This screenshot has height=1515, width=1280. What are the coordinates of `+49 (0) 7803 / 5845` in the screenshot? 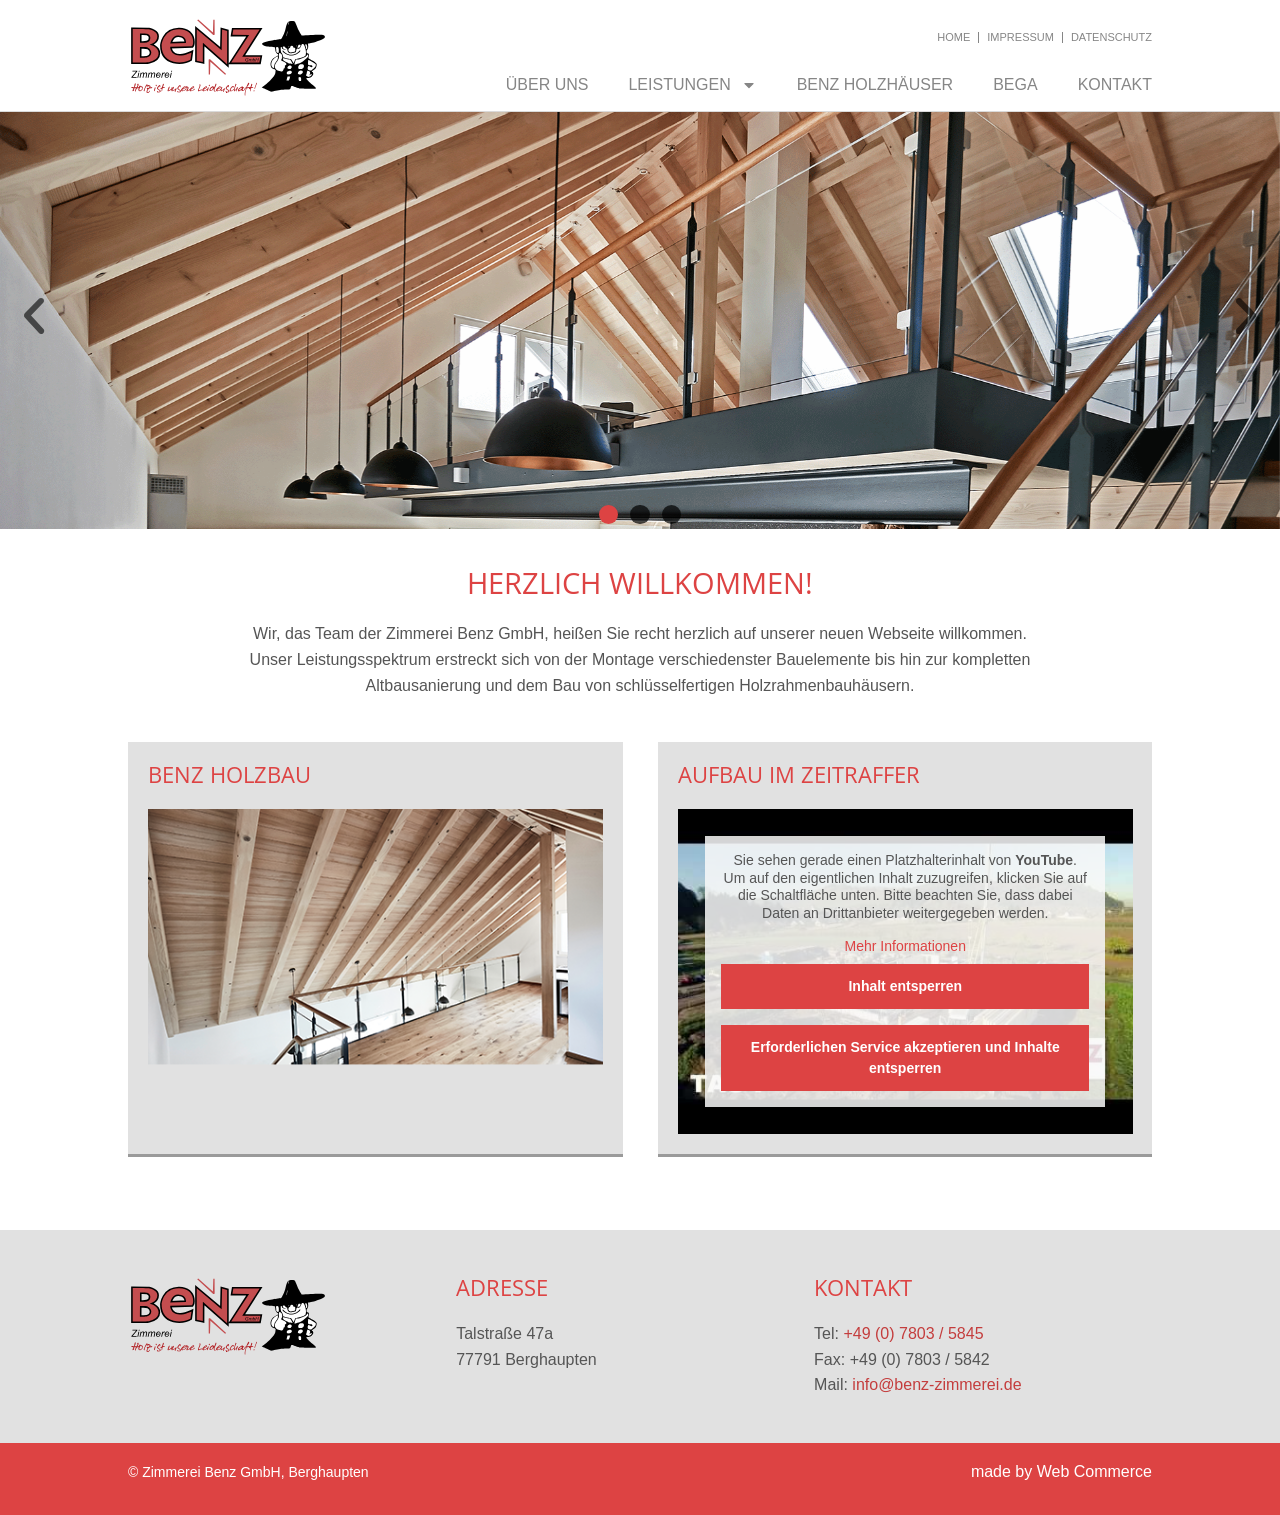 It's located at (913, 1333).